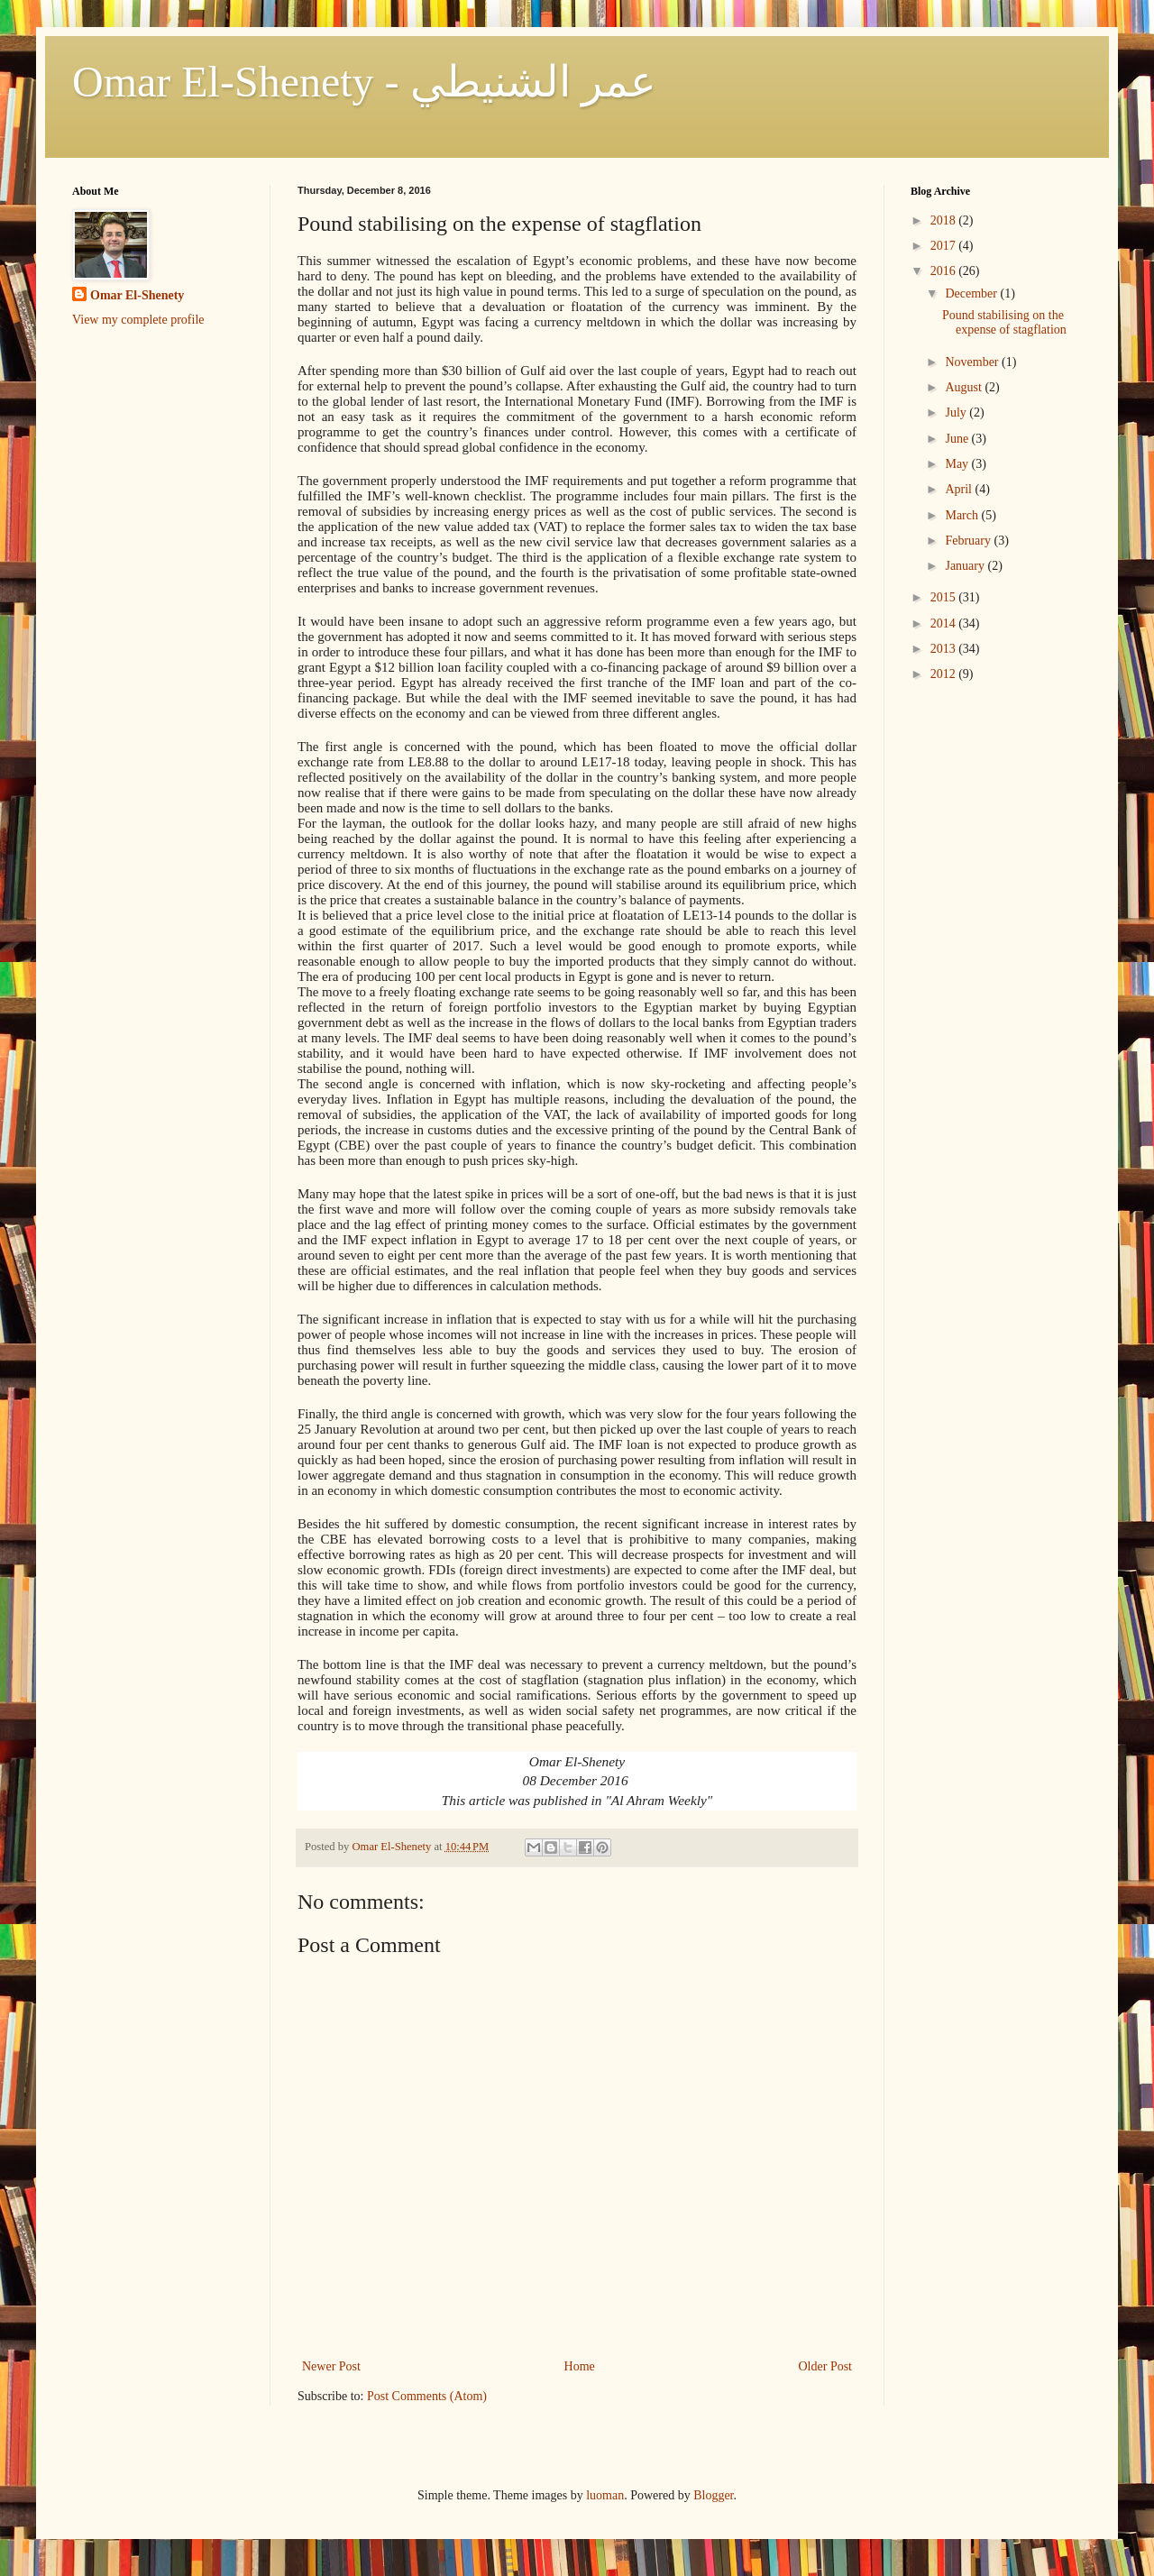  Describe the element at coordinates (958, 438) in the screenshot. I see `June` at that location.